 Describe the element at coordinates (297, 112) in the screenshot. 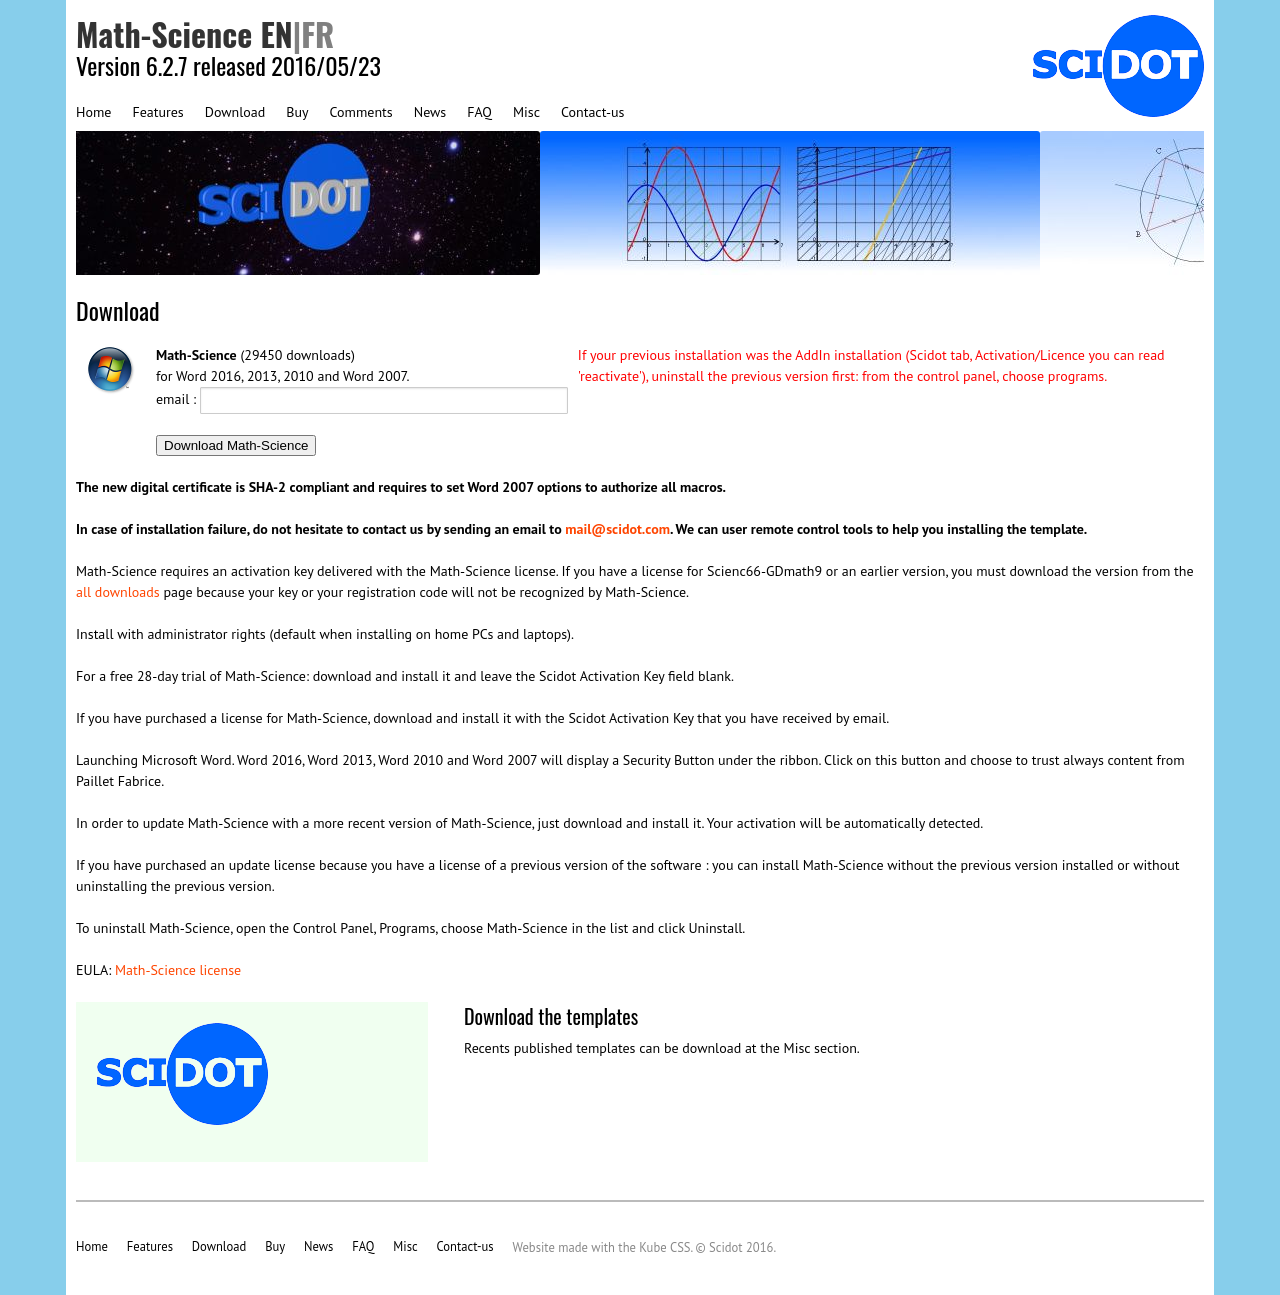

I see `Buy` at that location.